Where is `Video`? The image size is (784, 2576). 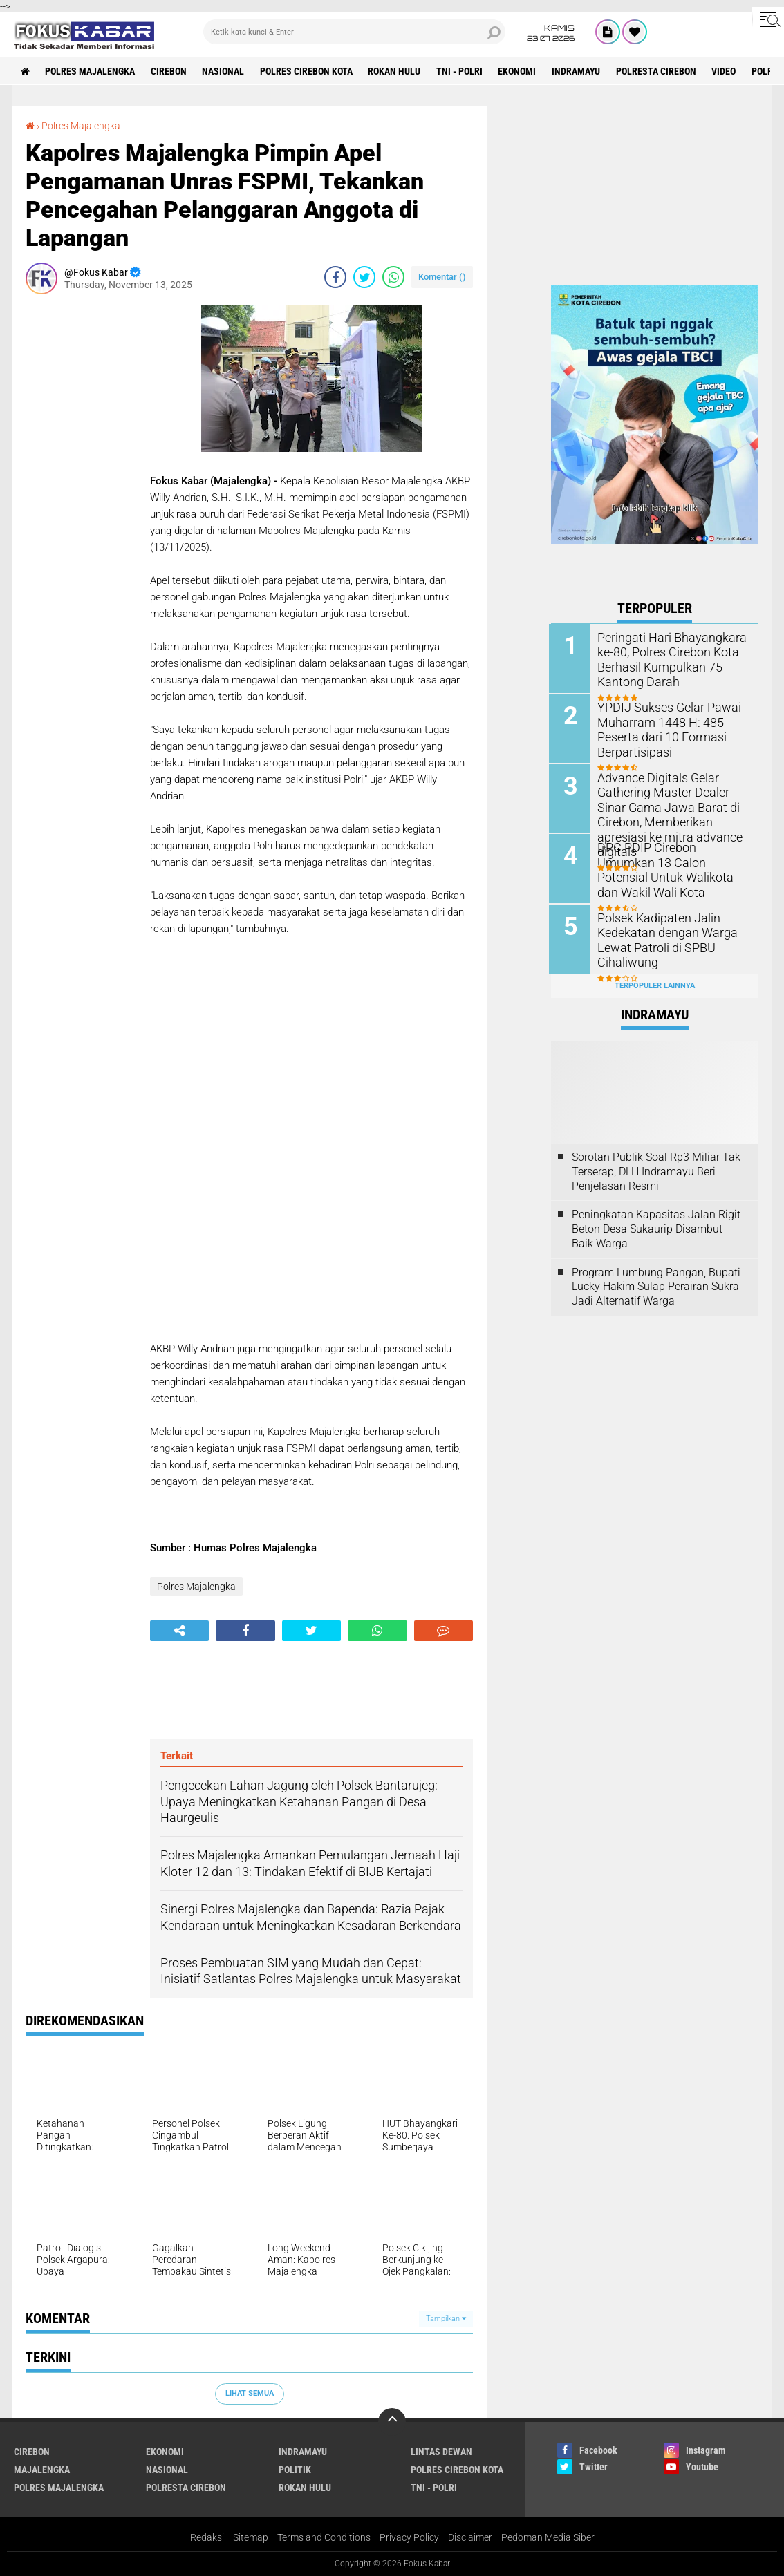
Video is located at coordinates (727, 71).